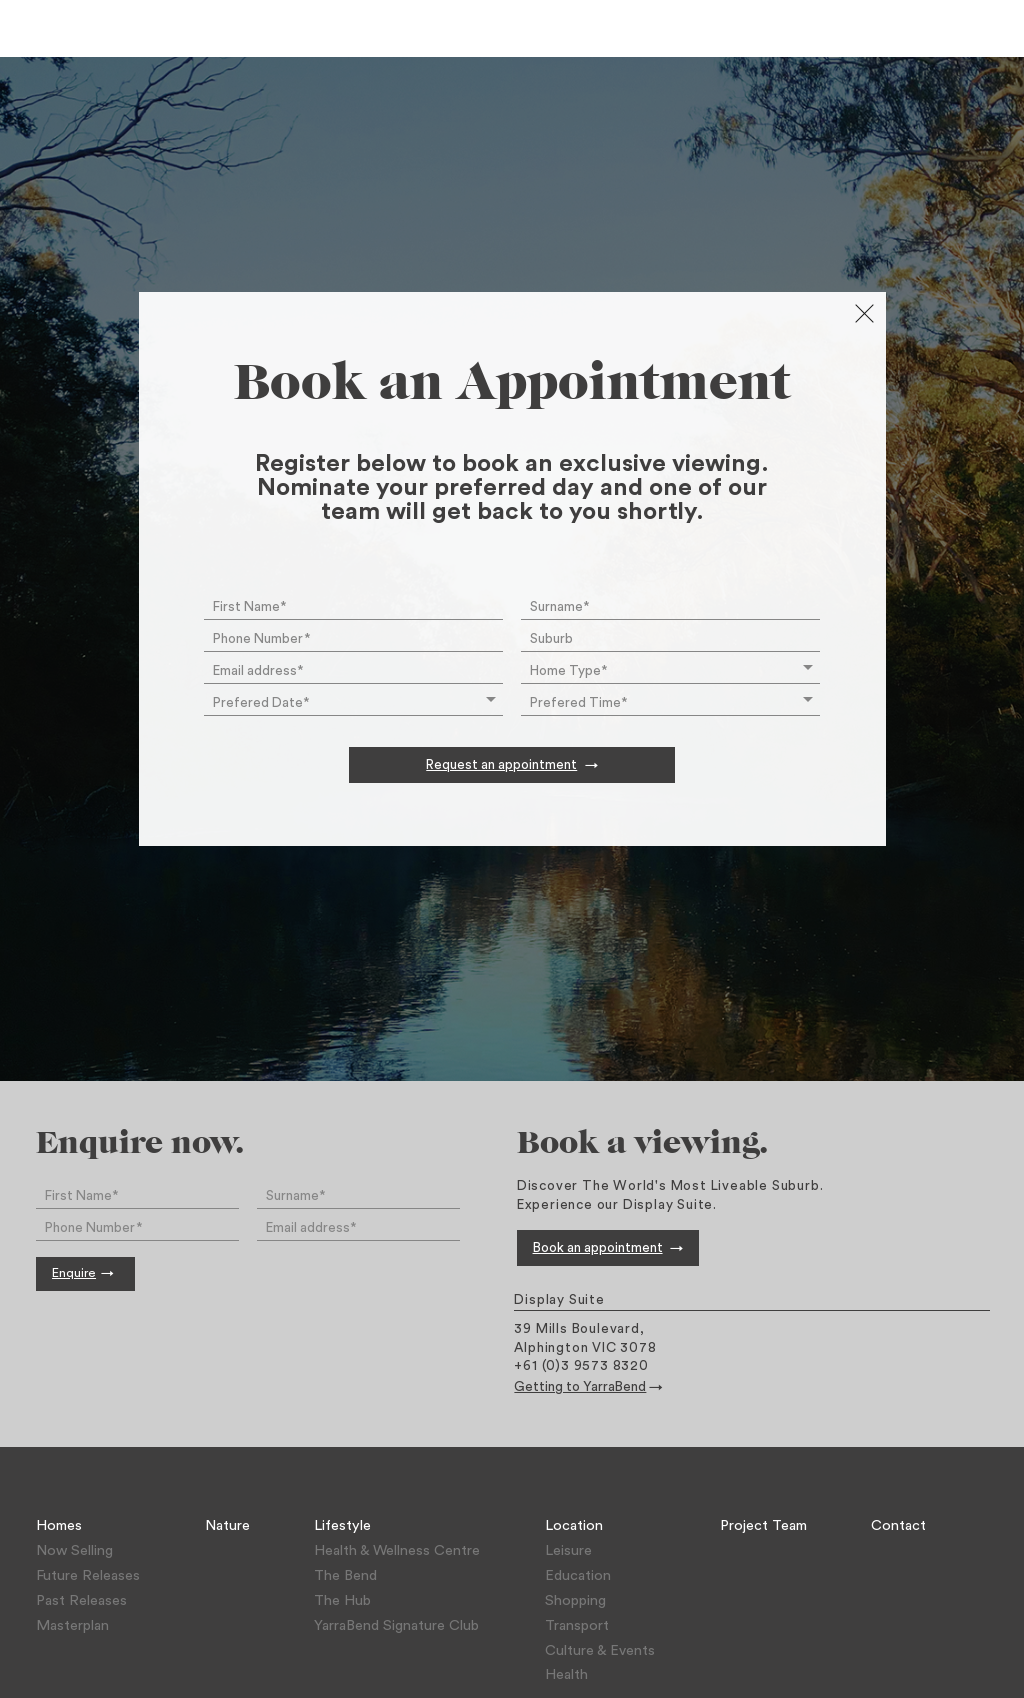 This screenshot has height=1698, width=1024. Describe the element at coordinates (74, 1550) in the screenshot. I see `Now Selling` at that location.